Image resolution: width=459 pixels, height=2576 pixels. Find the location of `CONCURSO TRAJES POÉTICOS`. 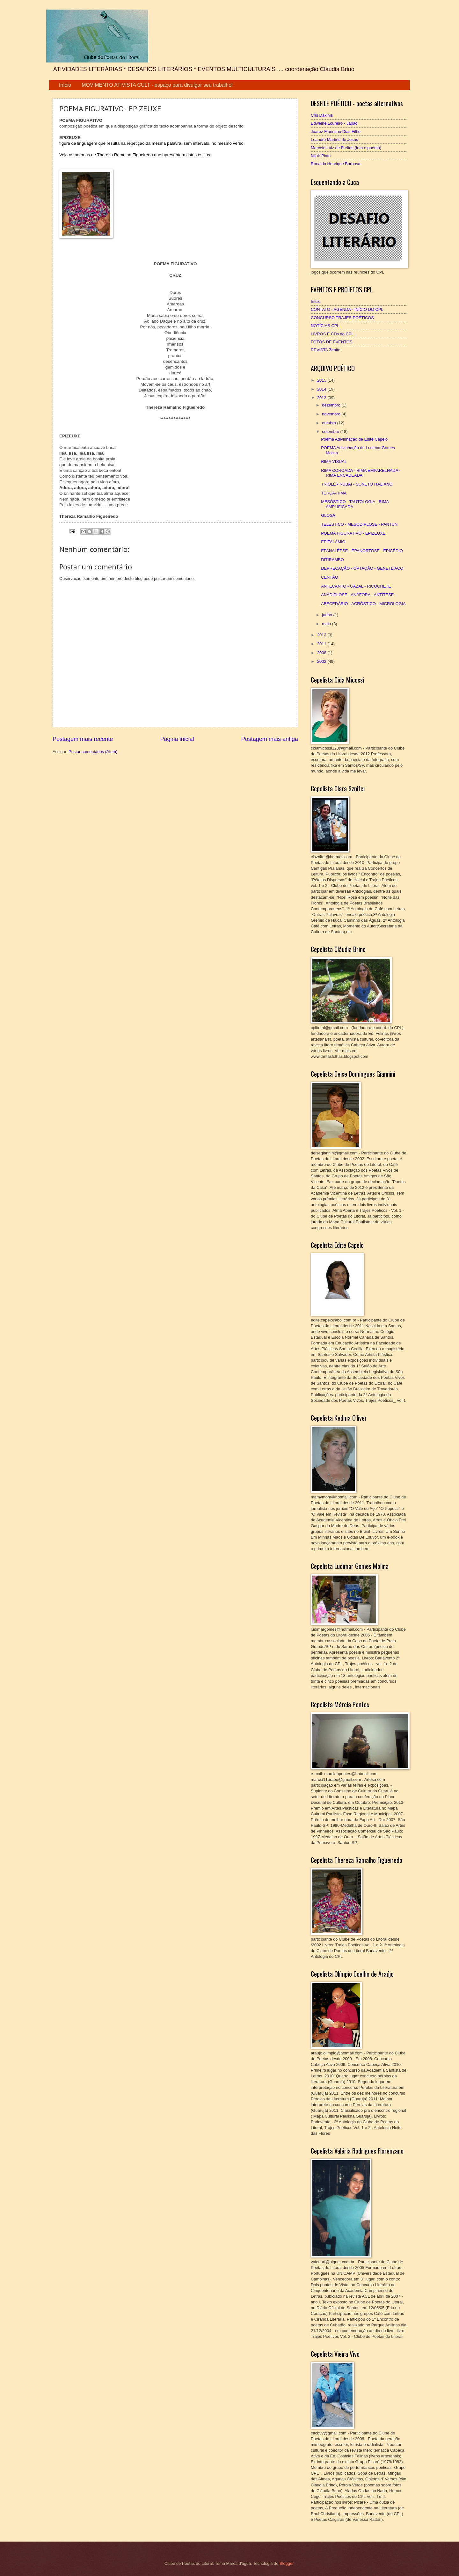

CONCURSO TRAJES POÉTICOS is located at coordinates (342, 317).